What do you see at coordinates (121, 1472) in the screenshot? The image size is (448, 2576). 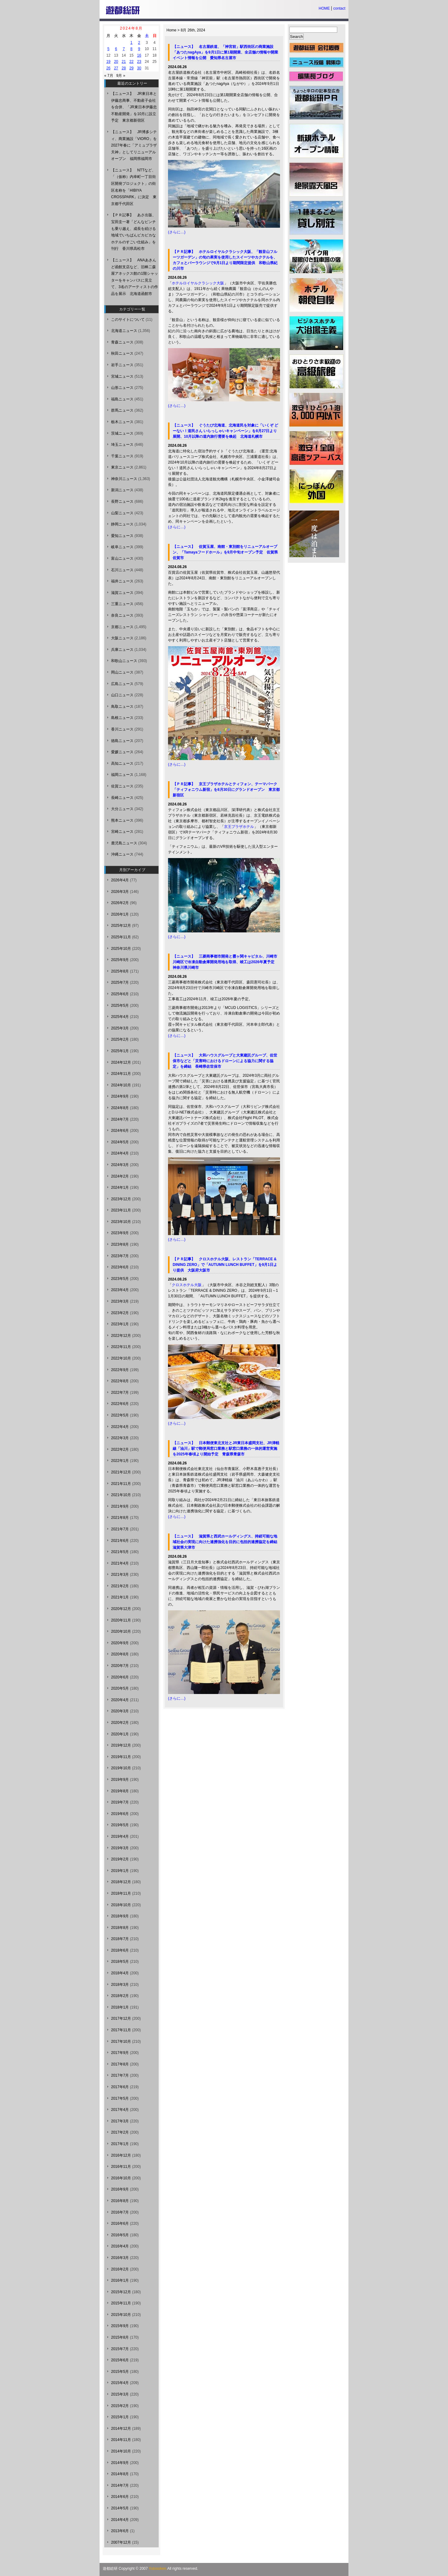 I see `2021年12月` at bounding box center [121, 1472].